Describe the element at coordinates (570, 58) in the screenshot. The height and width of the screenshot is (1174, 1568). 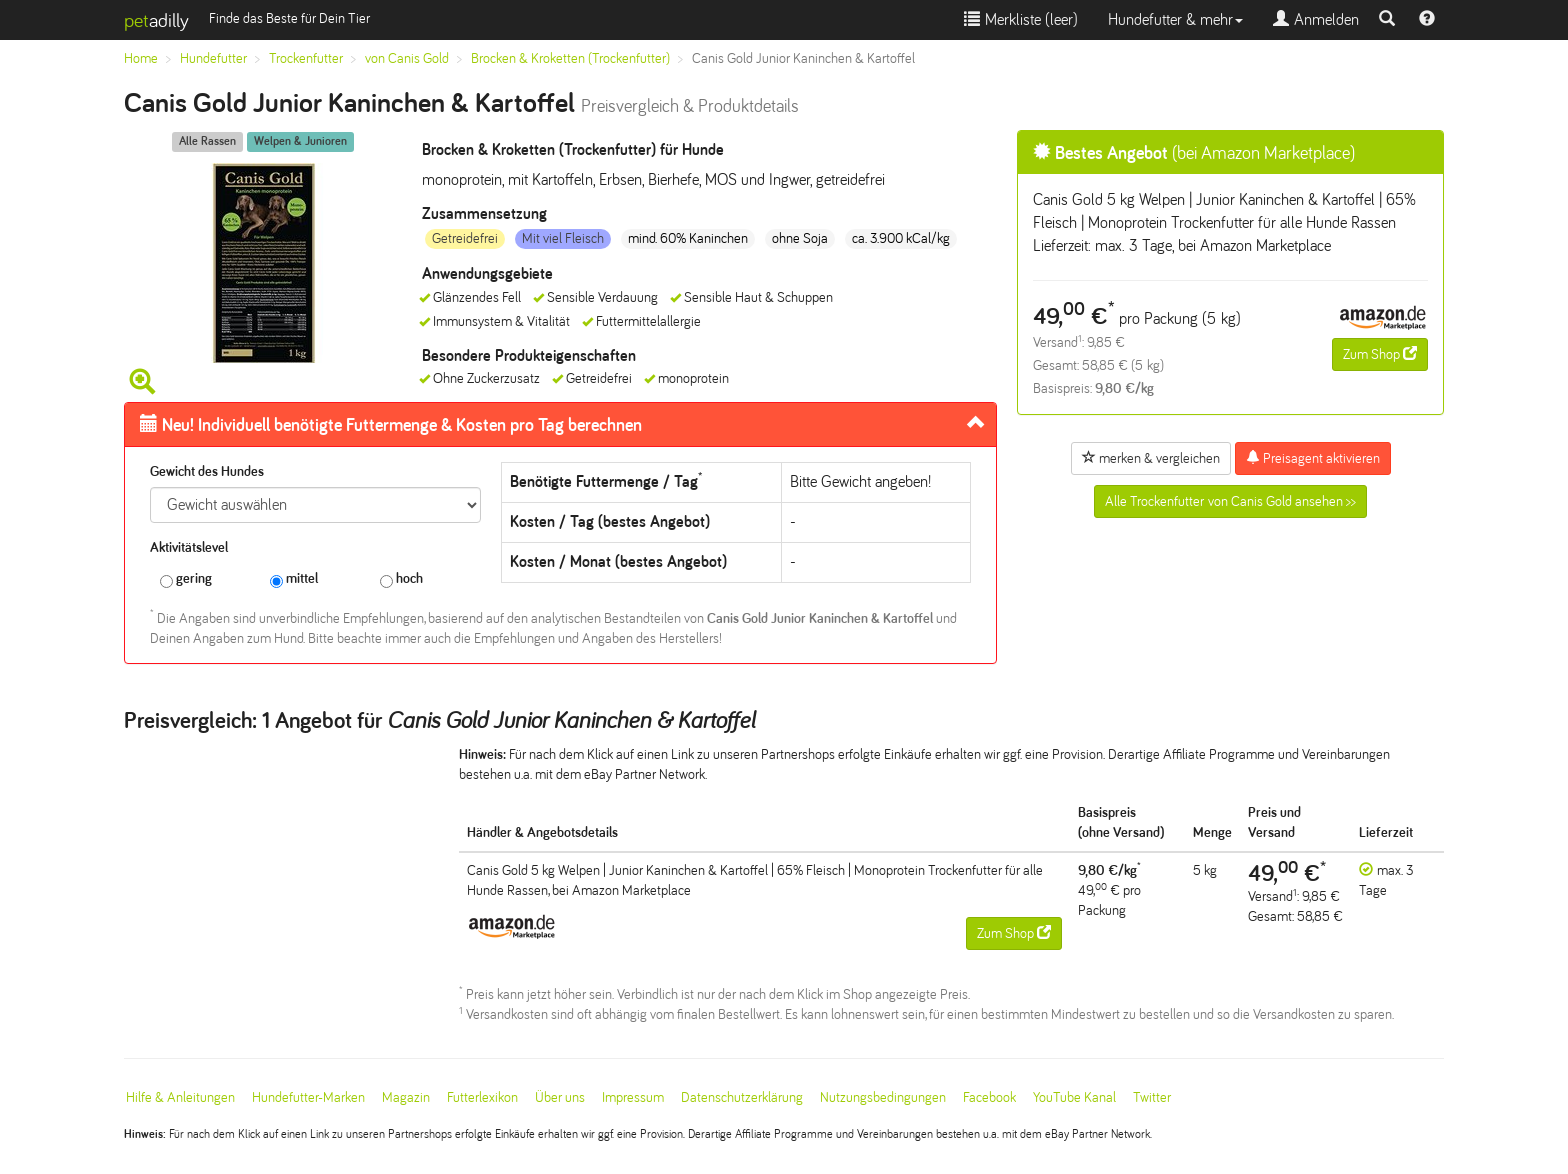
I see `Brocken & Kroketten (Trockenfutter)` at that location.